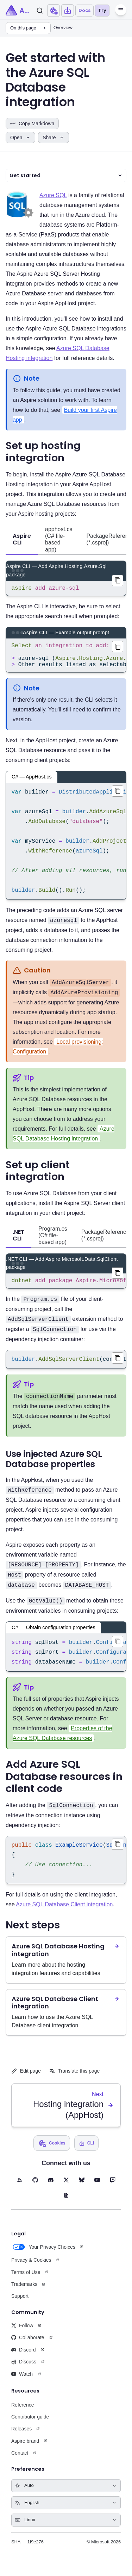 The image size is (132, 2576). What do you see at coordinates (25, 2449) in the screenshot?
I see `Aspire brand` at bounding box center [25, 2449].